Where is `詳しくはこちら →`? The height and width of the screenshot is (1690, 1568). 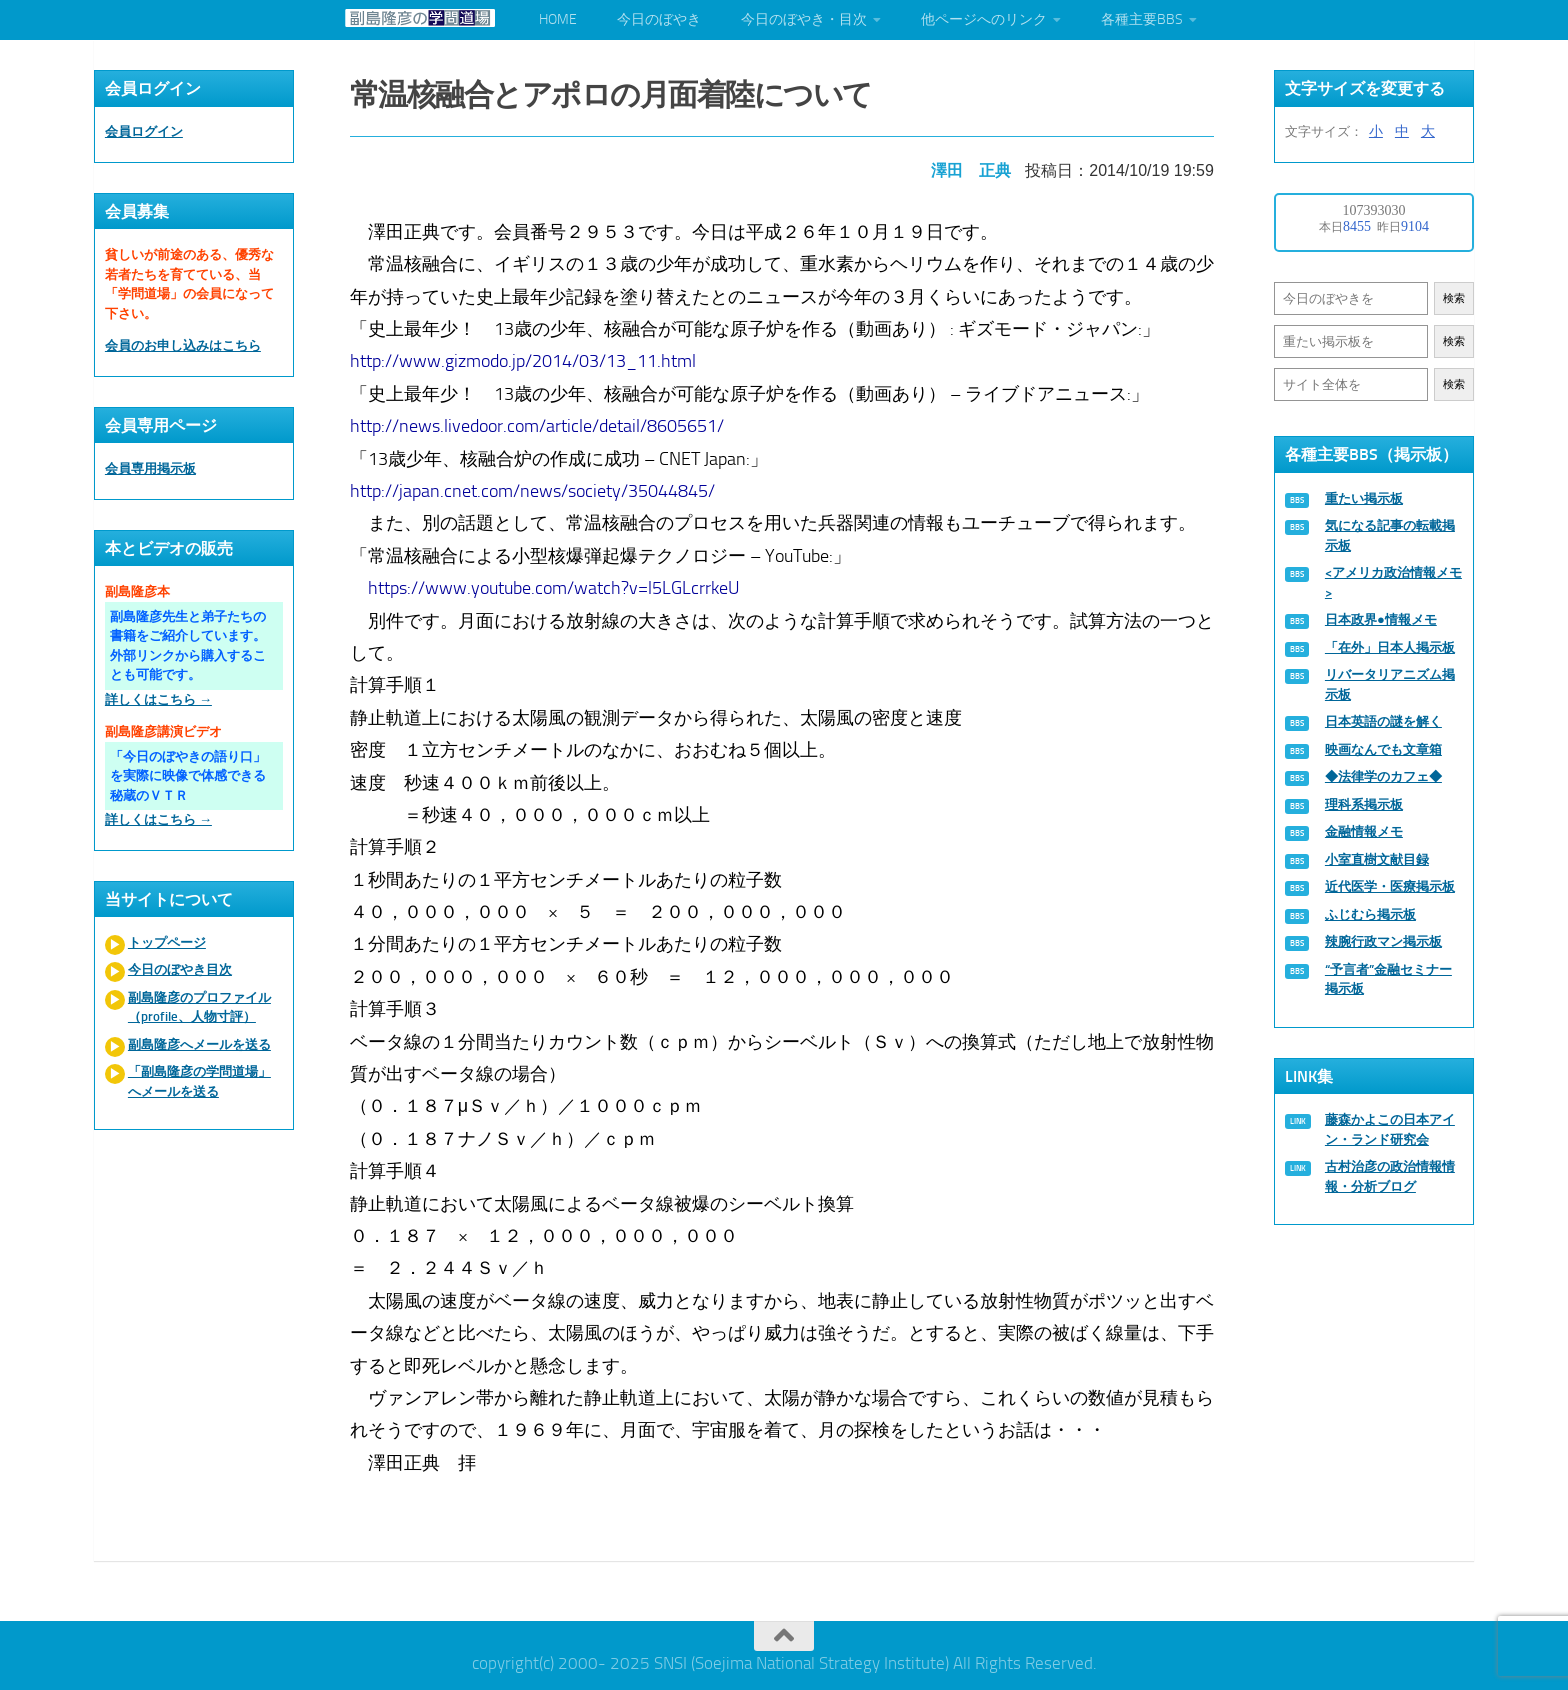
詳しくはこちら → is located at coordinates (158, 699).